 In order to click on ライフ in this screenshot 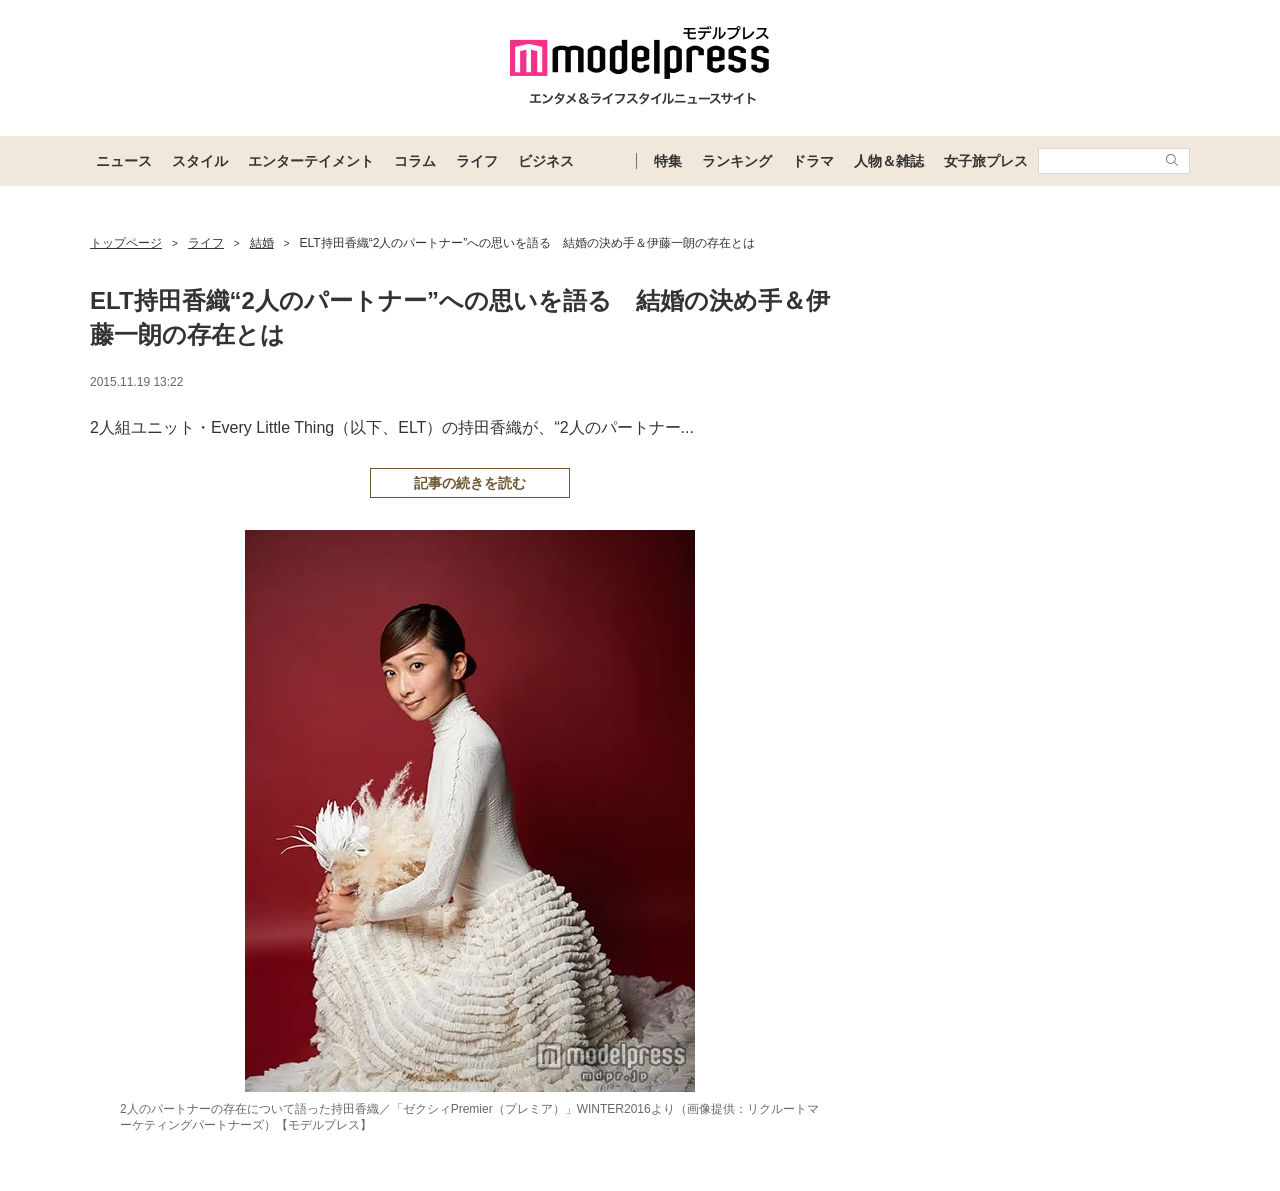, I will do `click(477, 161)`.